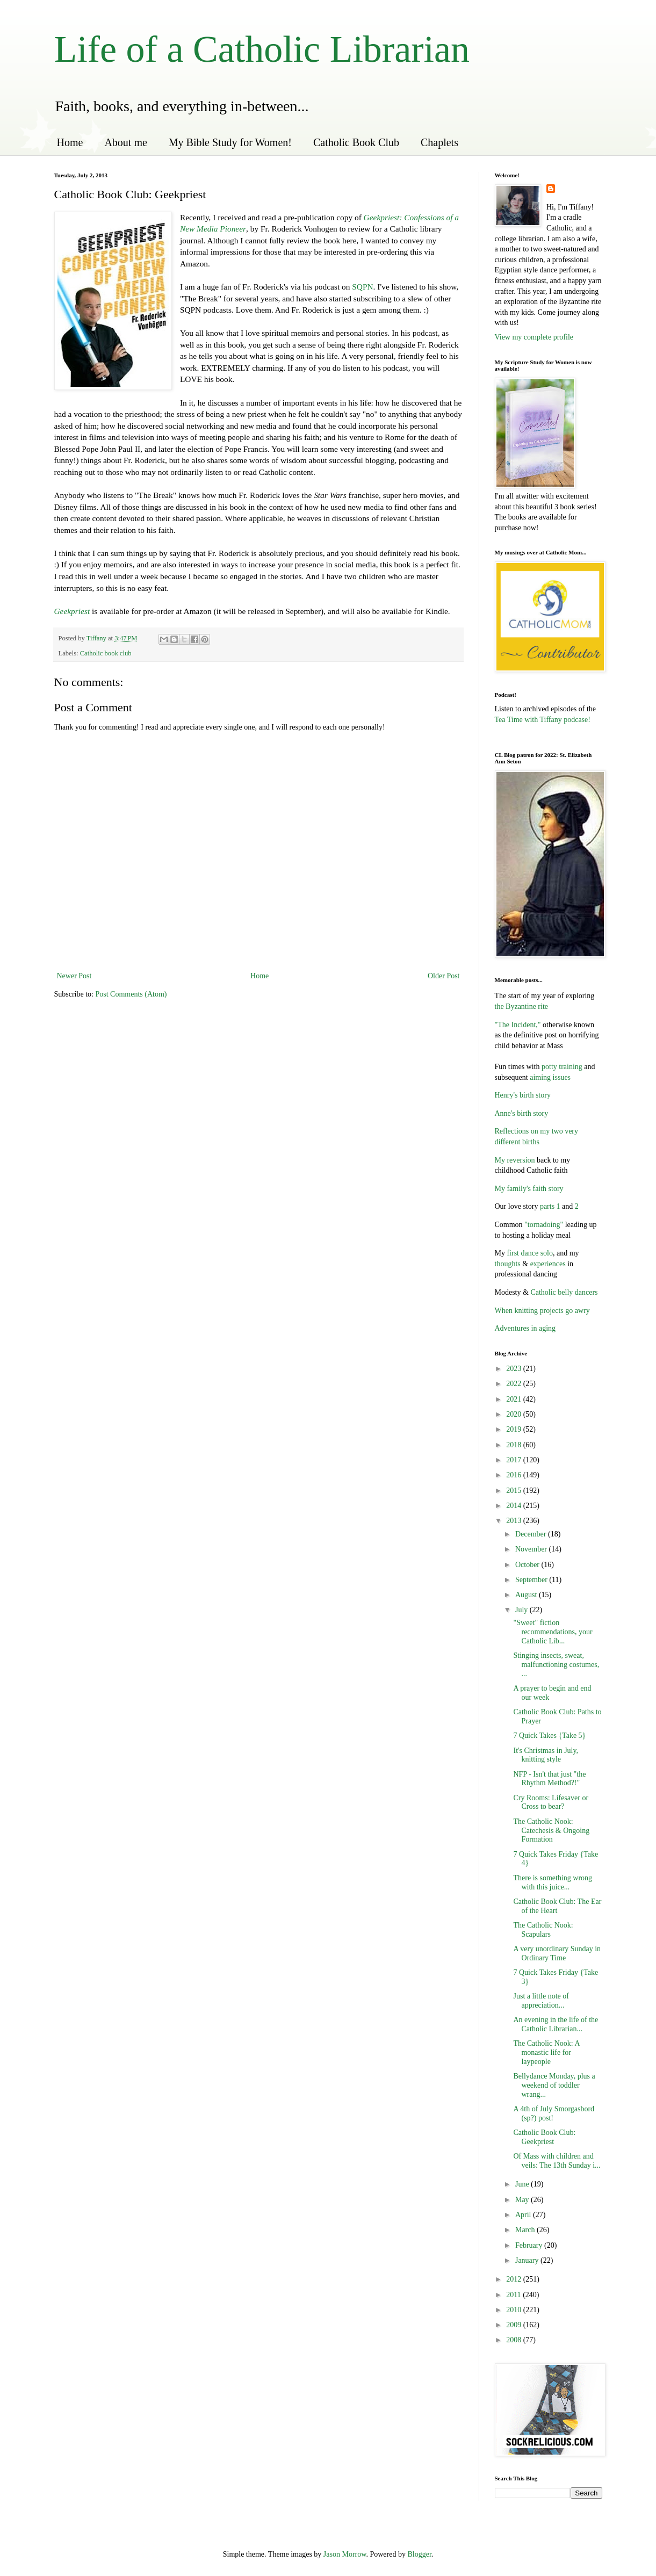 This screenshot has width=656, height=2576. Describe the element at coordinates (514, 1460) in the screenshot. I see `2017` at that location.